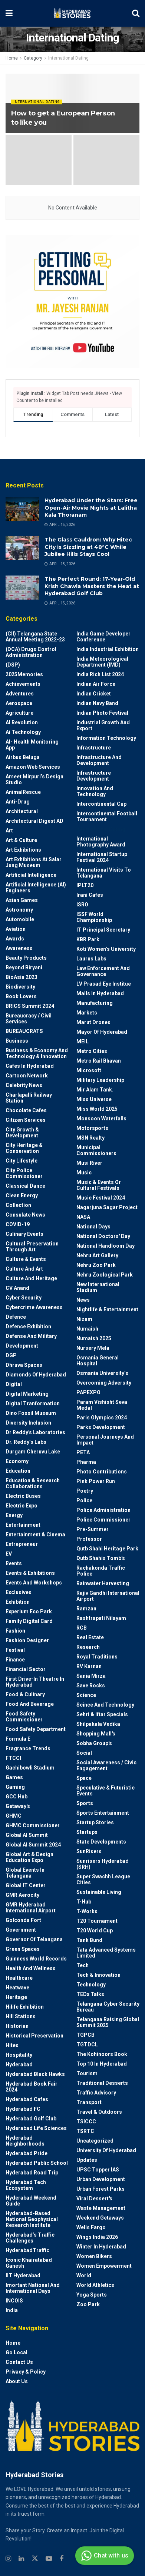  Describe the element at coordinates (14, 1816) in the screenshot. I see `GHMC` at that location.